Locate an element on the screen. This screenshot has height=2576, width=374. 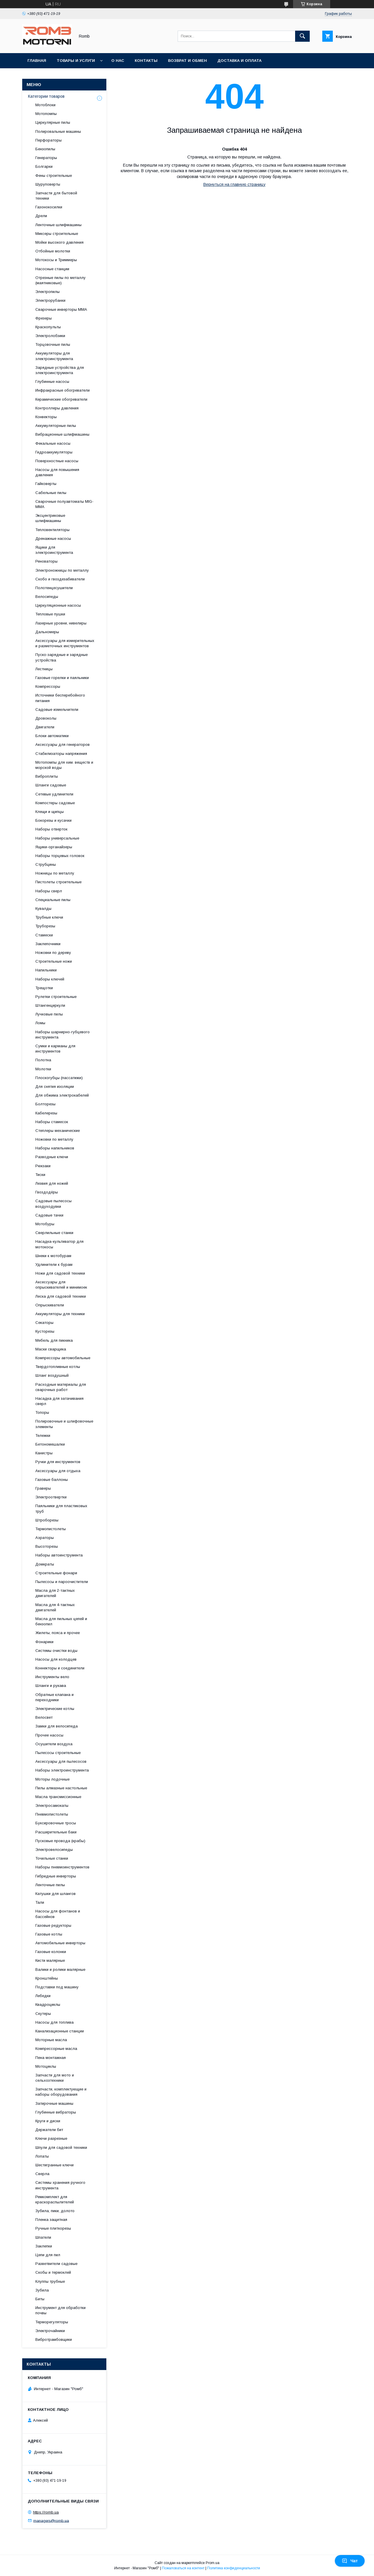
Фрезеры is located at coordinates (43, 318).